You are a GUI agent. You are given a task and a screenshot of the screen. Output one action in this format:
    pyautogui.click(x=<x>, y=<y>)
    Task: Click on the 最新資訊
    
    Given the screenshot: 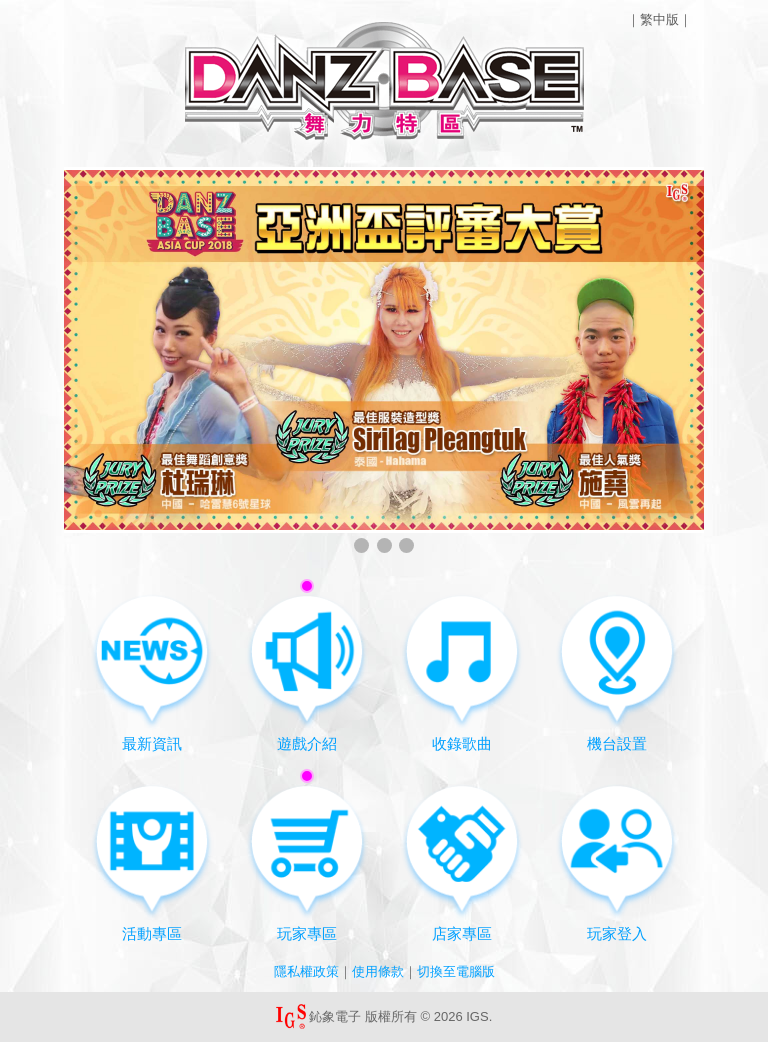 What is the action you would take?
    pyautogui.click(x=152, y=672)
    